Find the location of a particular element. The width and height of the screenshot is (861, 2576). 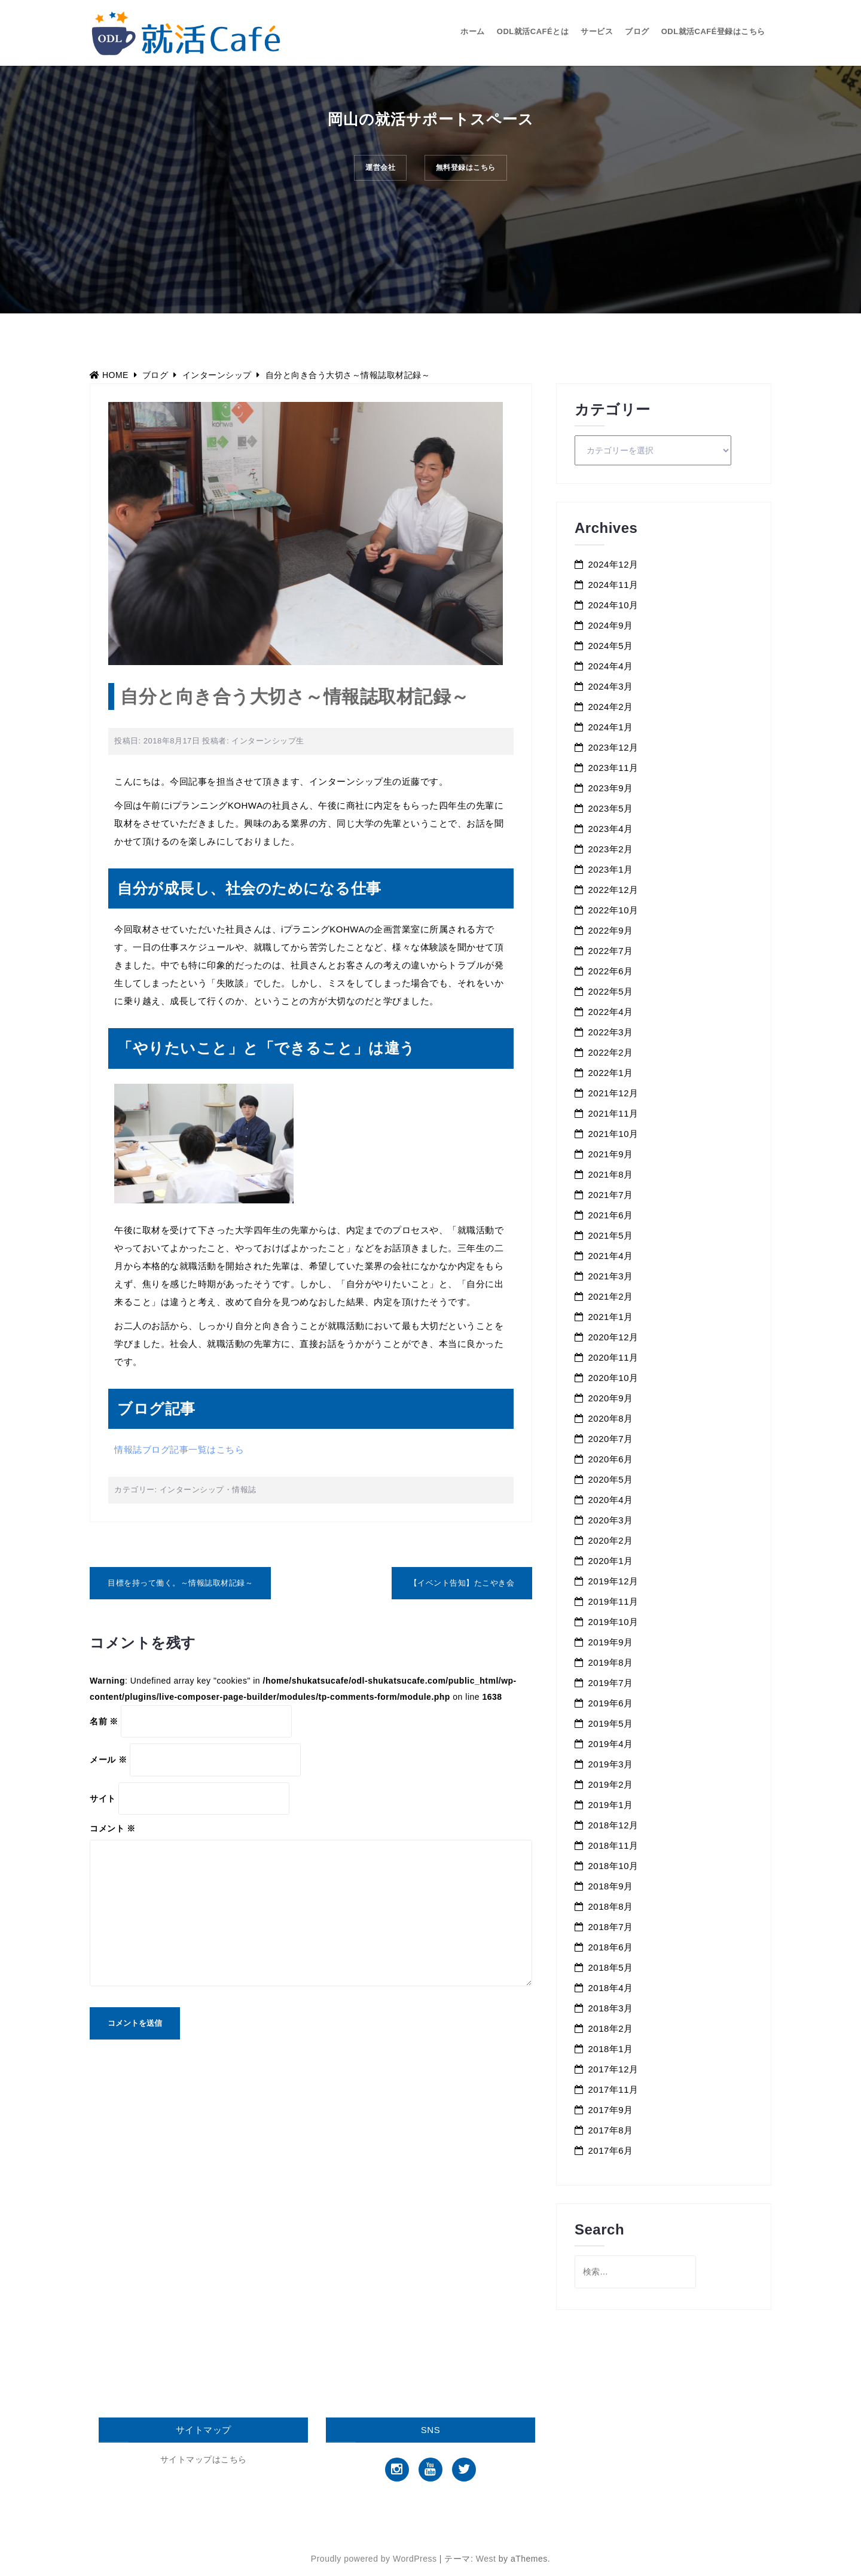

2018年3月 is located at coordinates (610, 2008).